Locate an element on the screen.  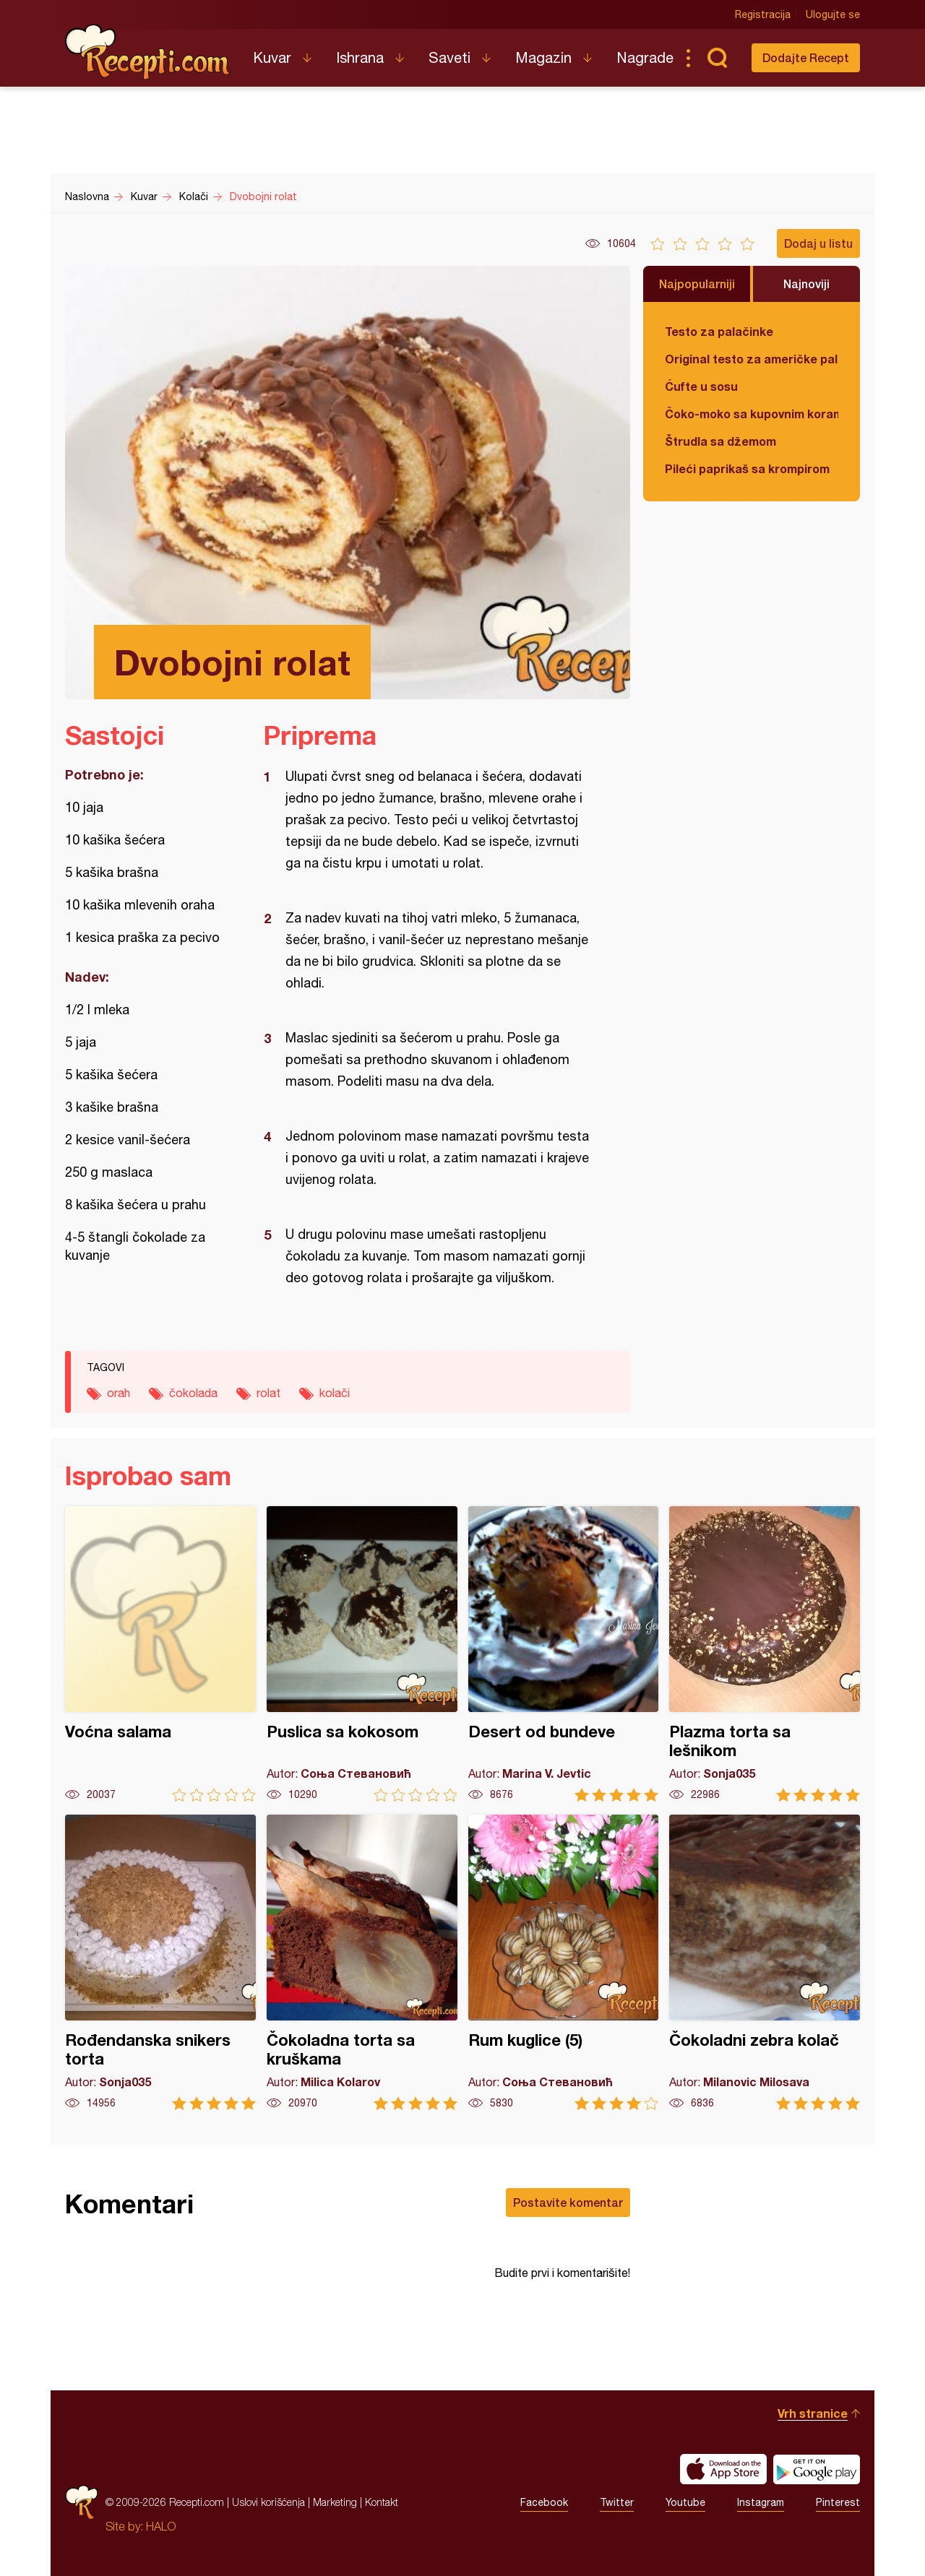
orah is located at coordinates (118, 1392).